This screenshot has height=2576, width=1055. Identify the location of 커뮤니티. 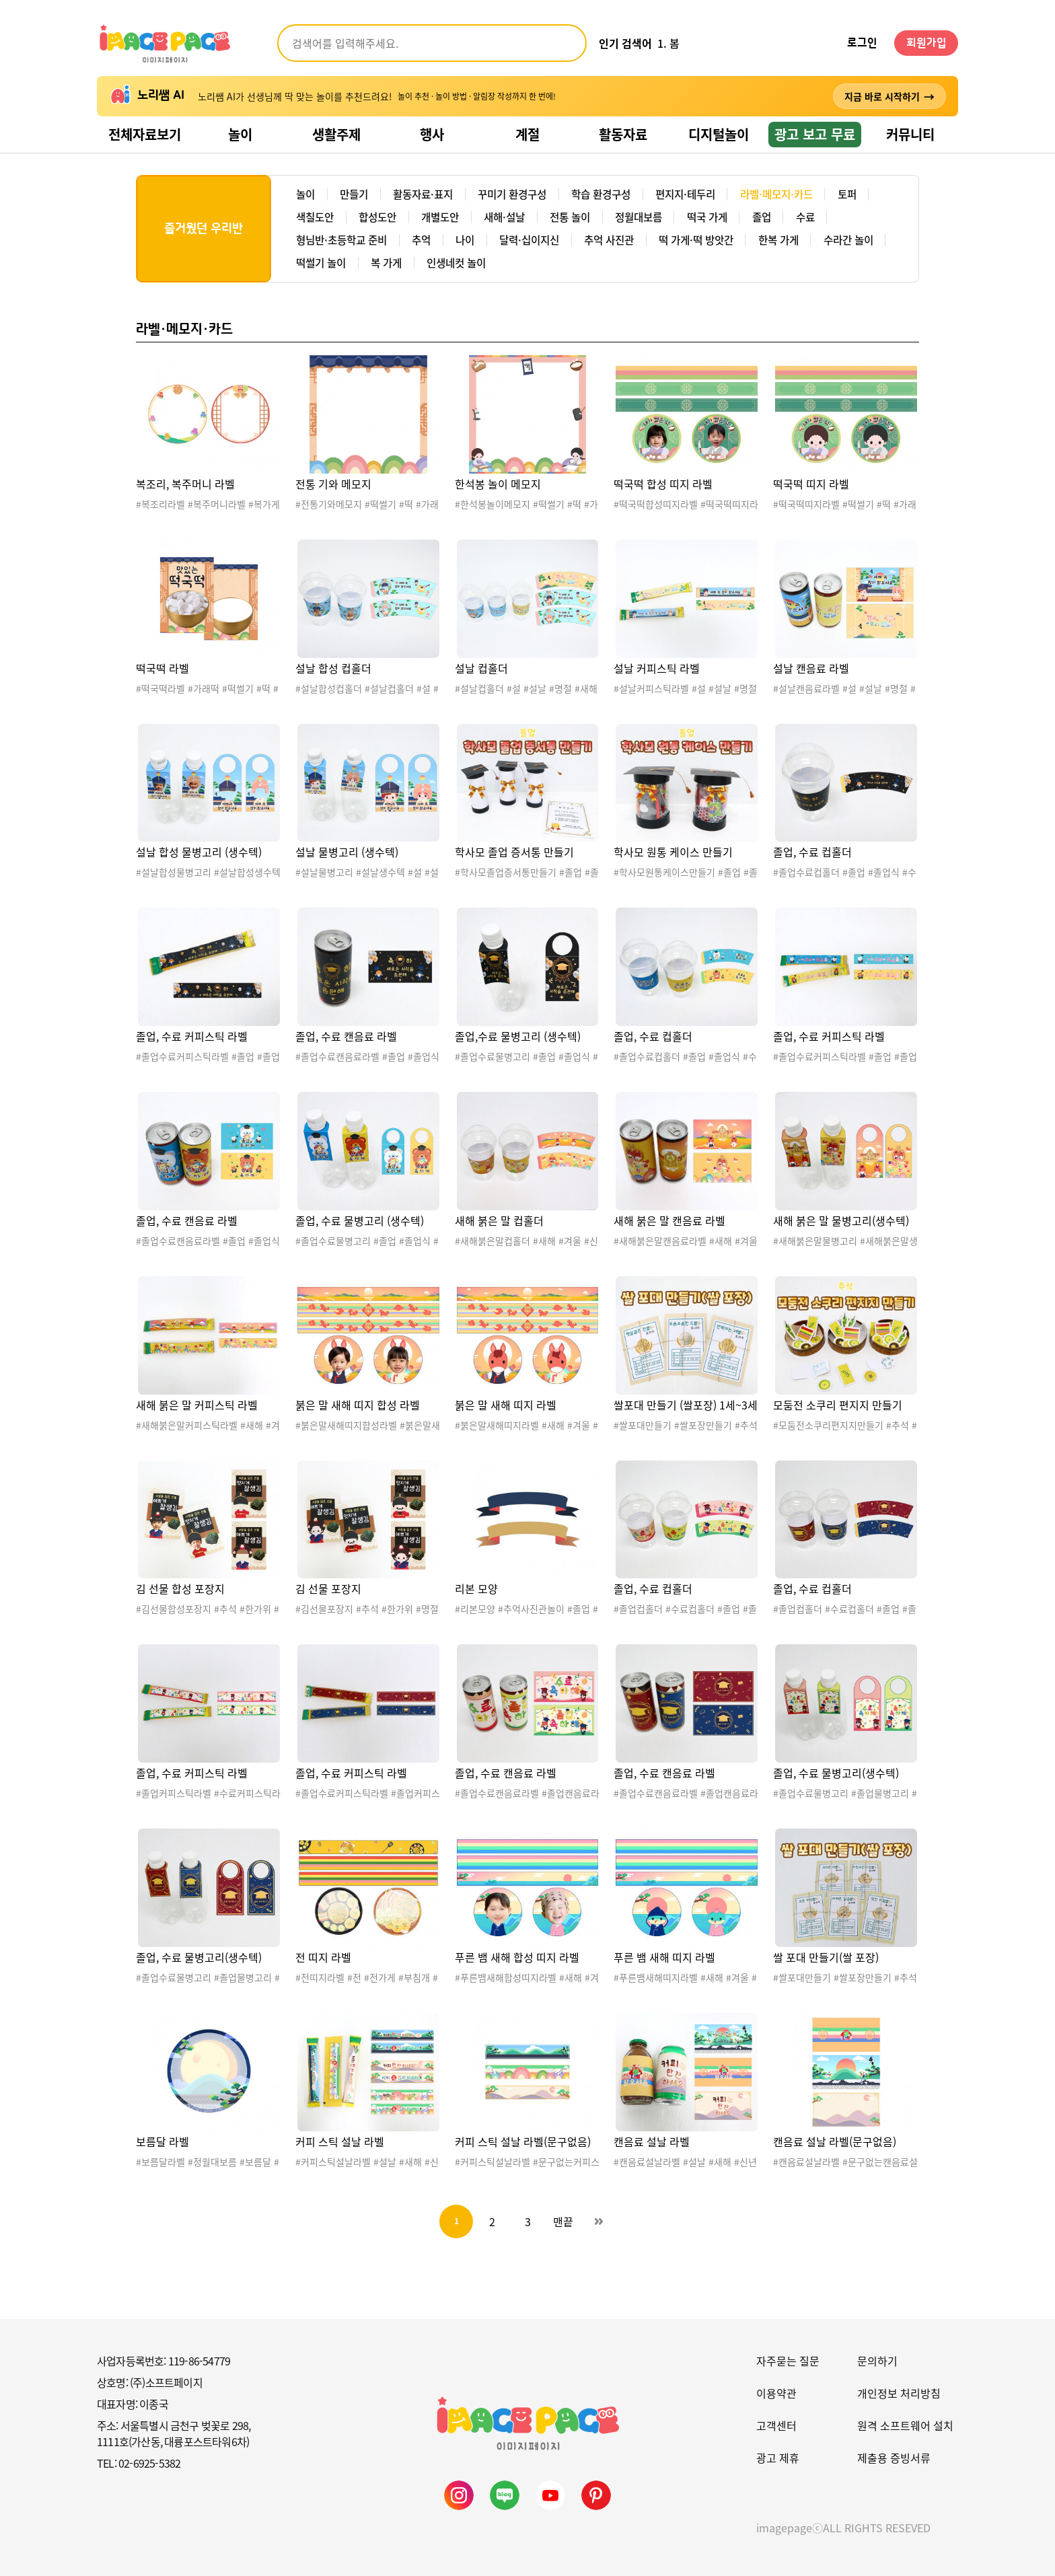
(910, 134).